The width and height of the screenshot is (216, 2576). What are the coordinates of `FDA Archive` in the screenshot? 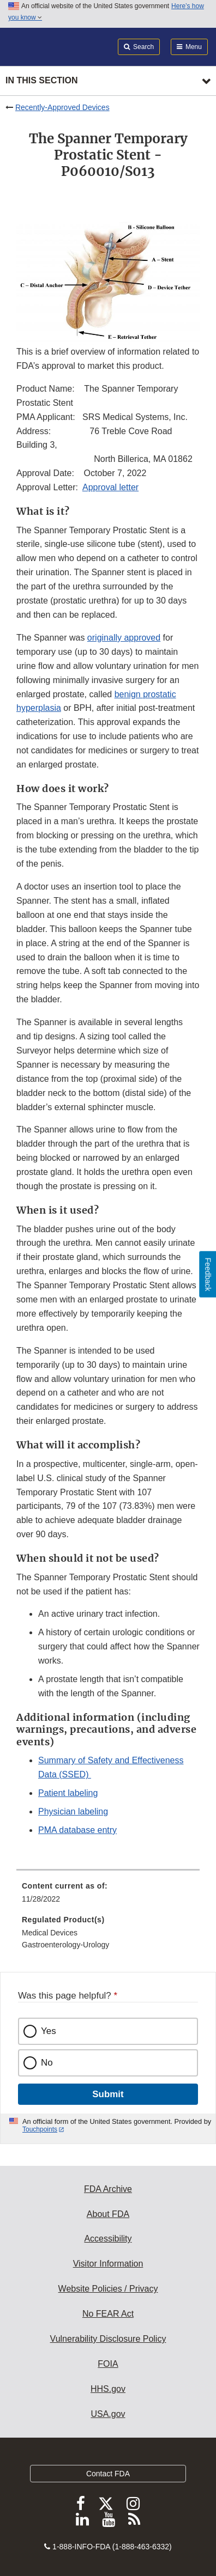 It's located at (108, 2189).